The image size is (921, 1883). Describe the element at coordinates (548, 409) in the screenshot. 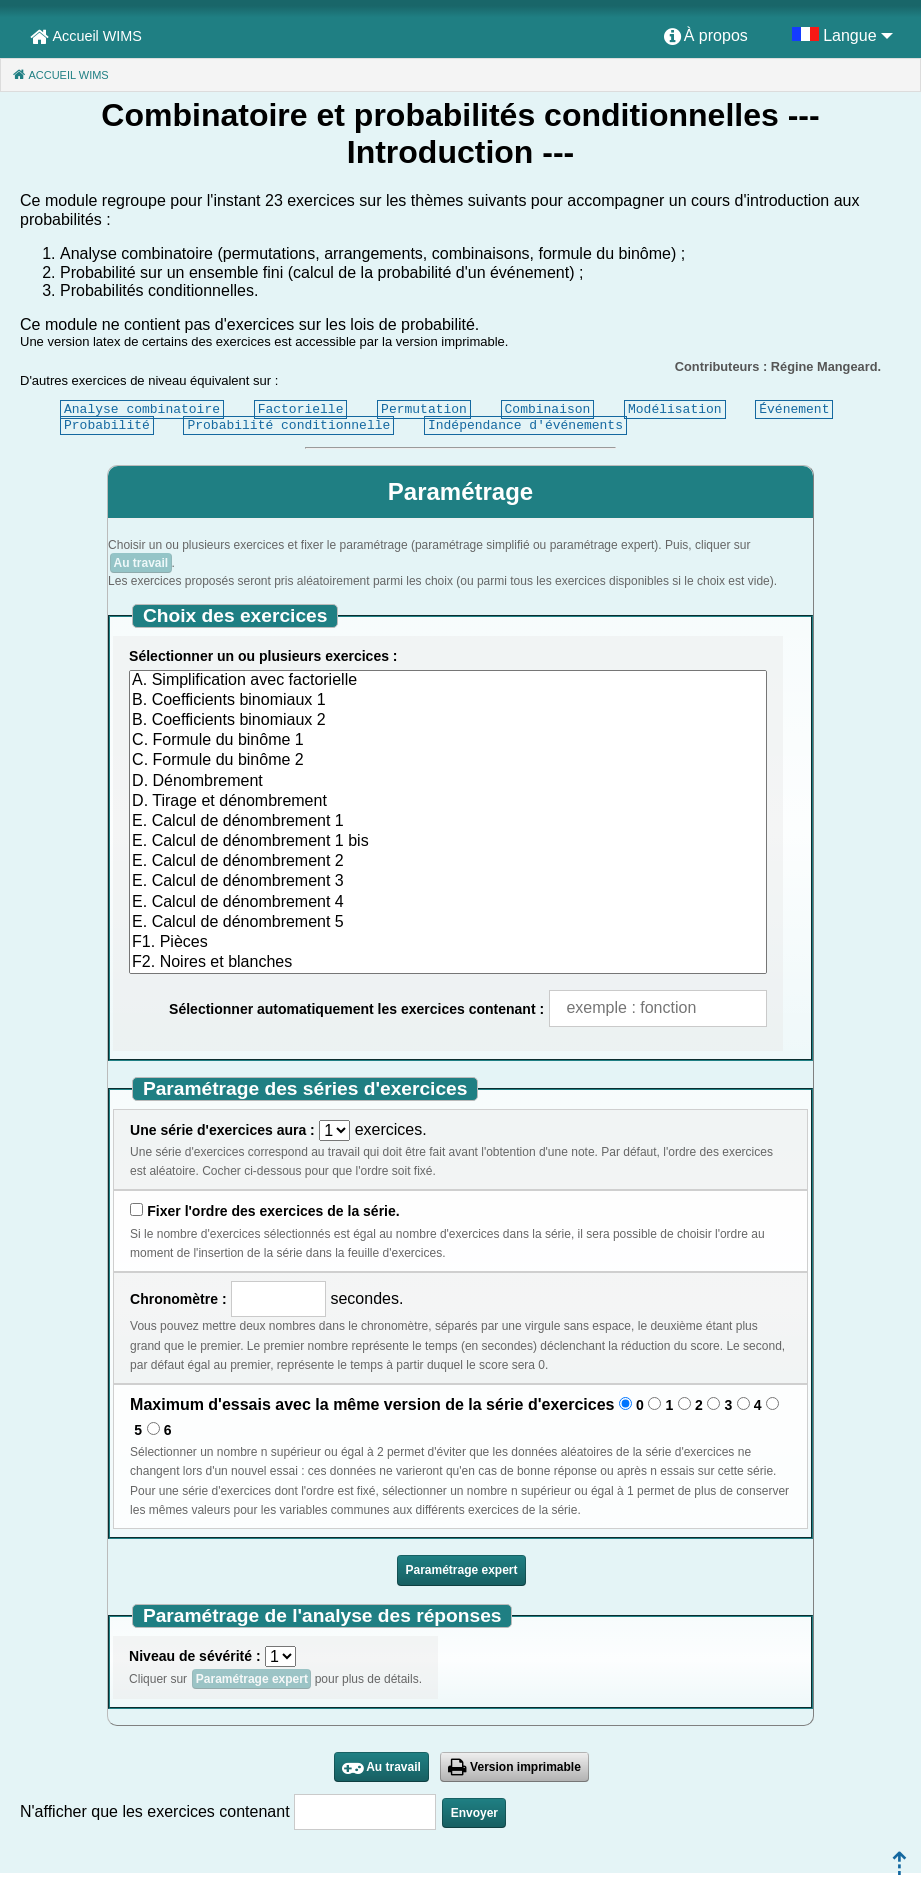

I see `Combinaison` at that location.